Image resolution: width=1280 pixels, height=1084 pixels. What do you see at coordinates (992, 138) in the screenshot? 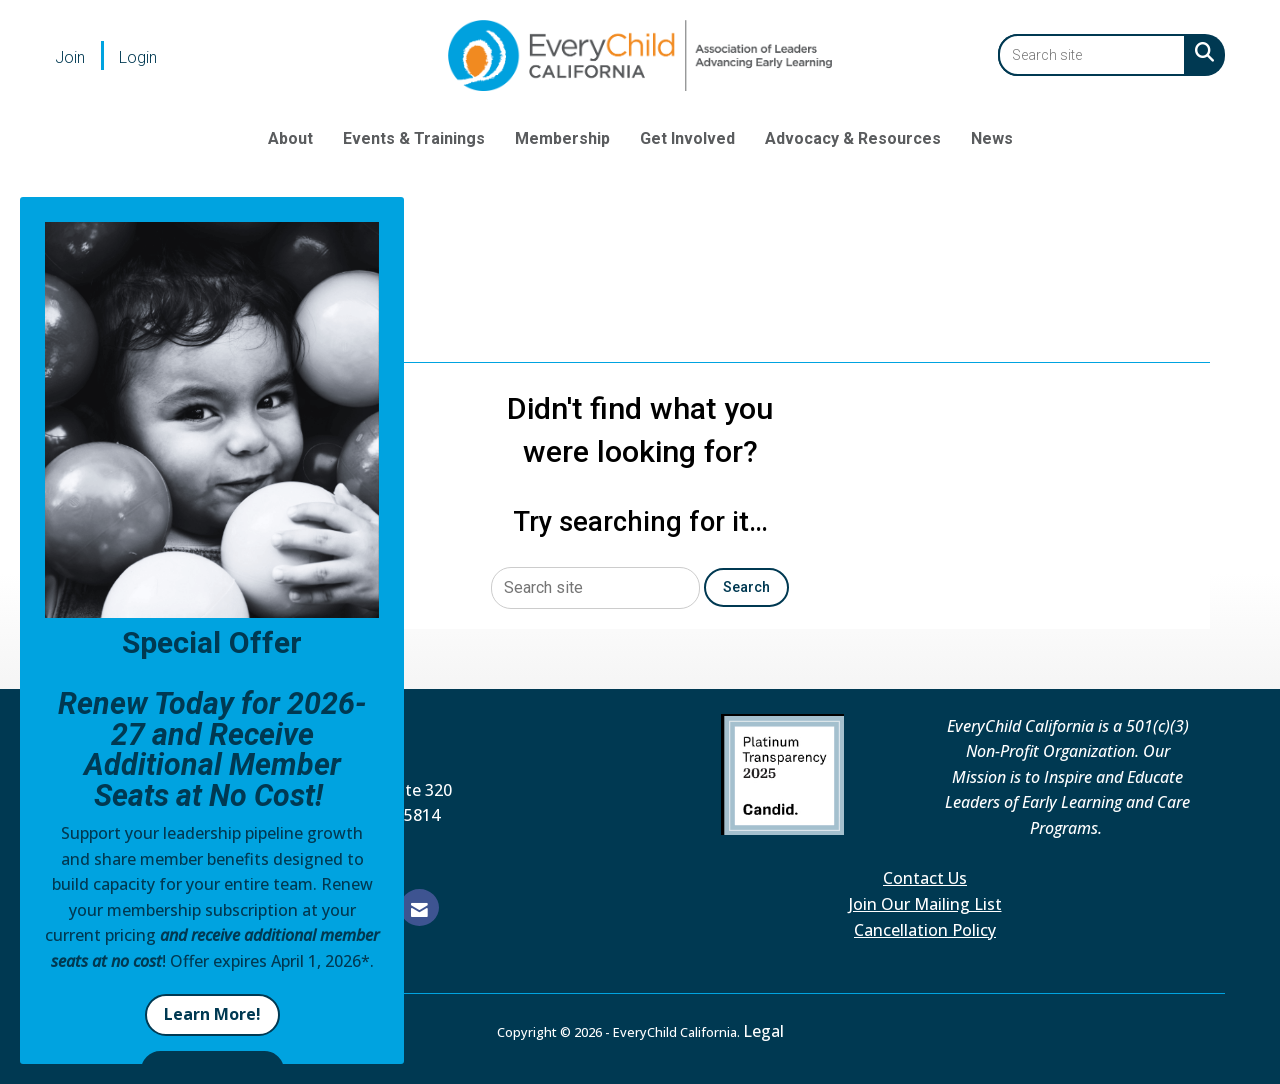
I see `News` at bounding box center [992, 138].